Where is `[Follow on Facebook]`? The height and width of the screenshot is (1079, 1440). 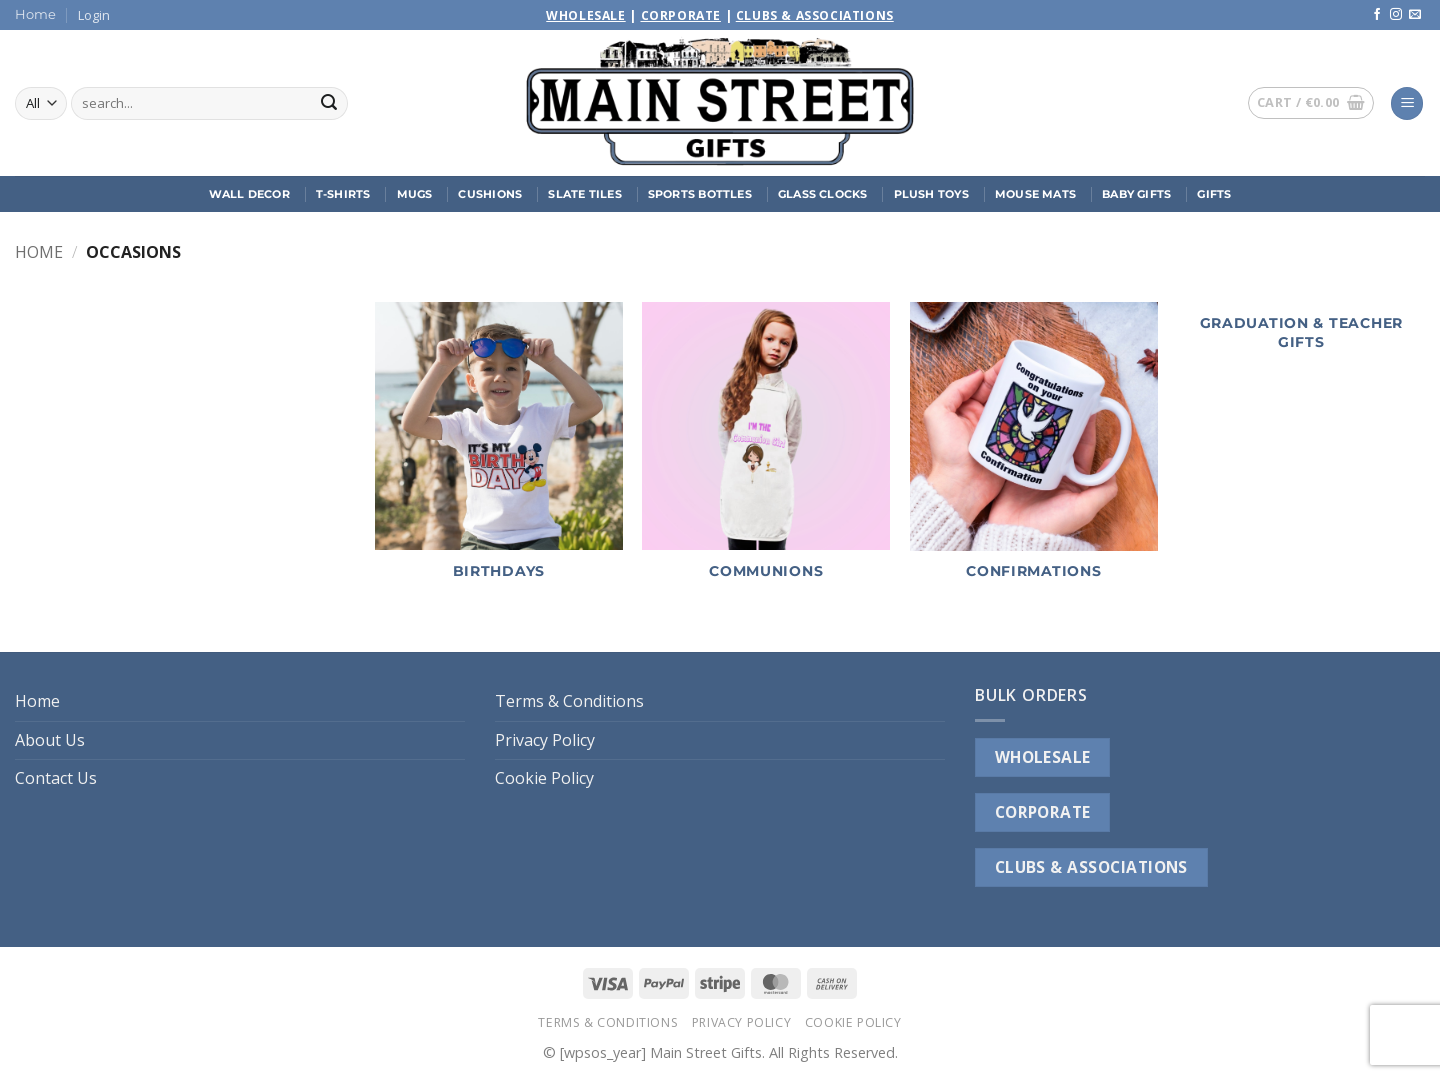
[Follow on Facebook] is located at coordinates (1377, 15).